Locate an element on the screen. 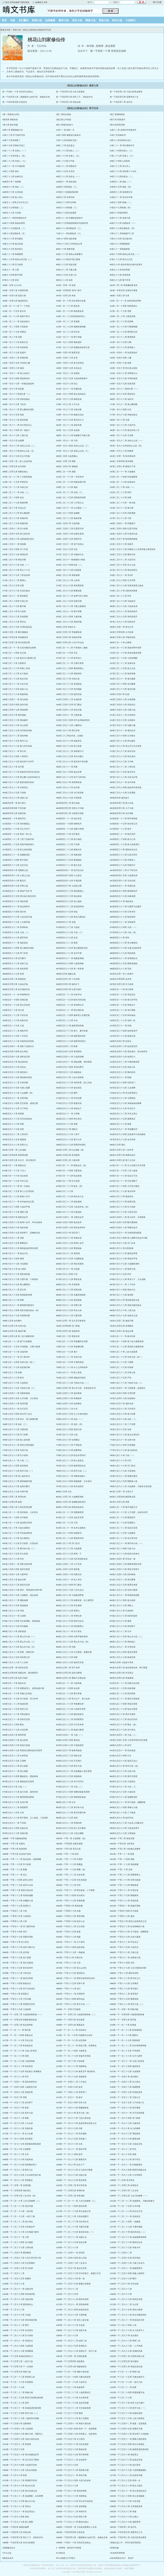  第二百九十章 巨大收获 is located at coordinates (15, 611).